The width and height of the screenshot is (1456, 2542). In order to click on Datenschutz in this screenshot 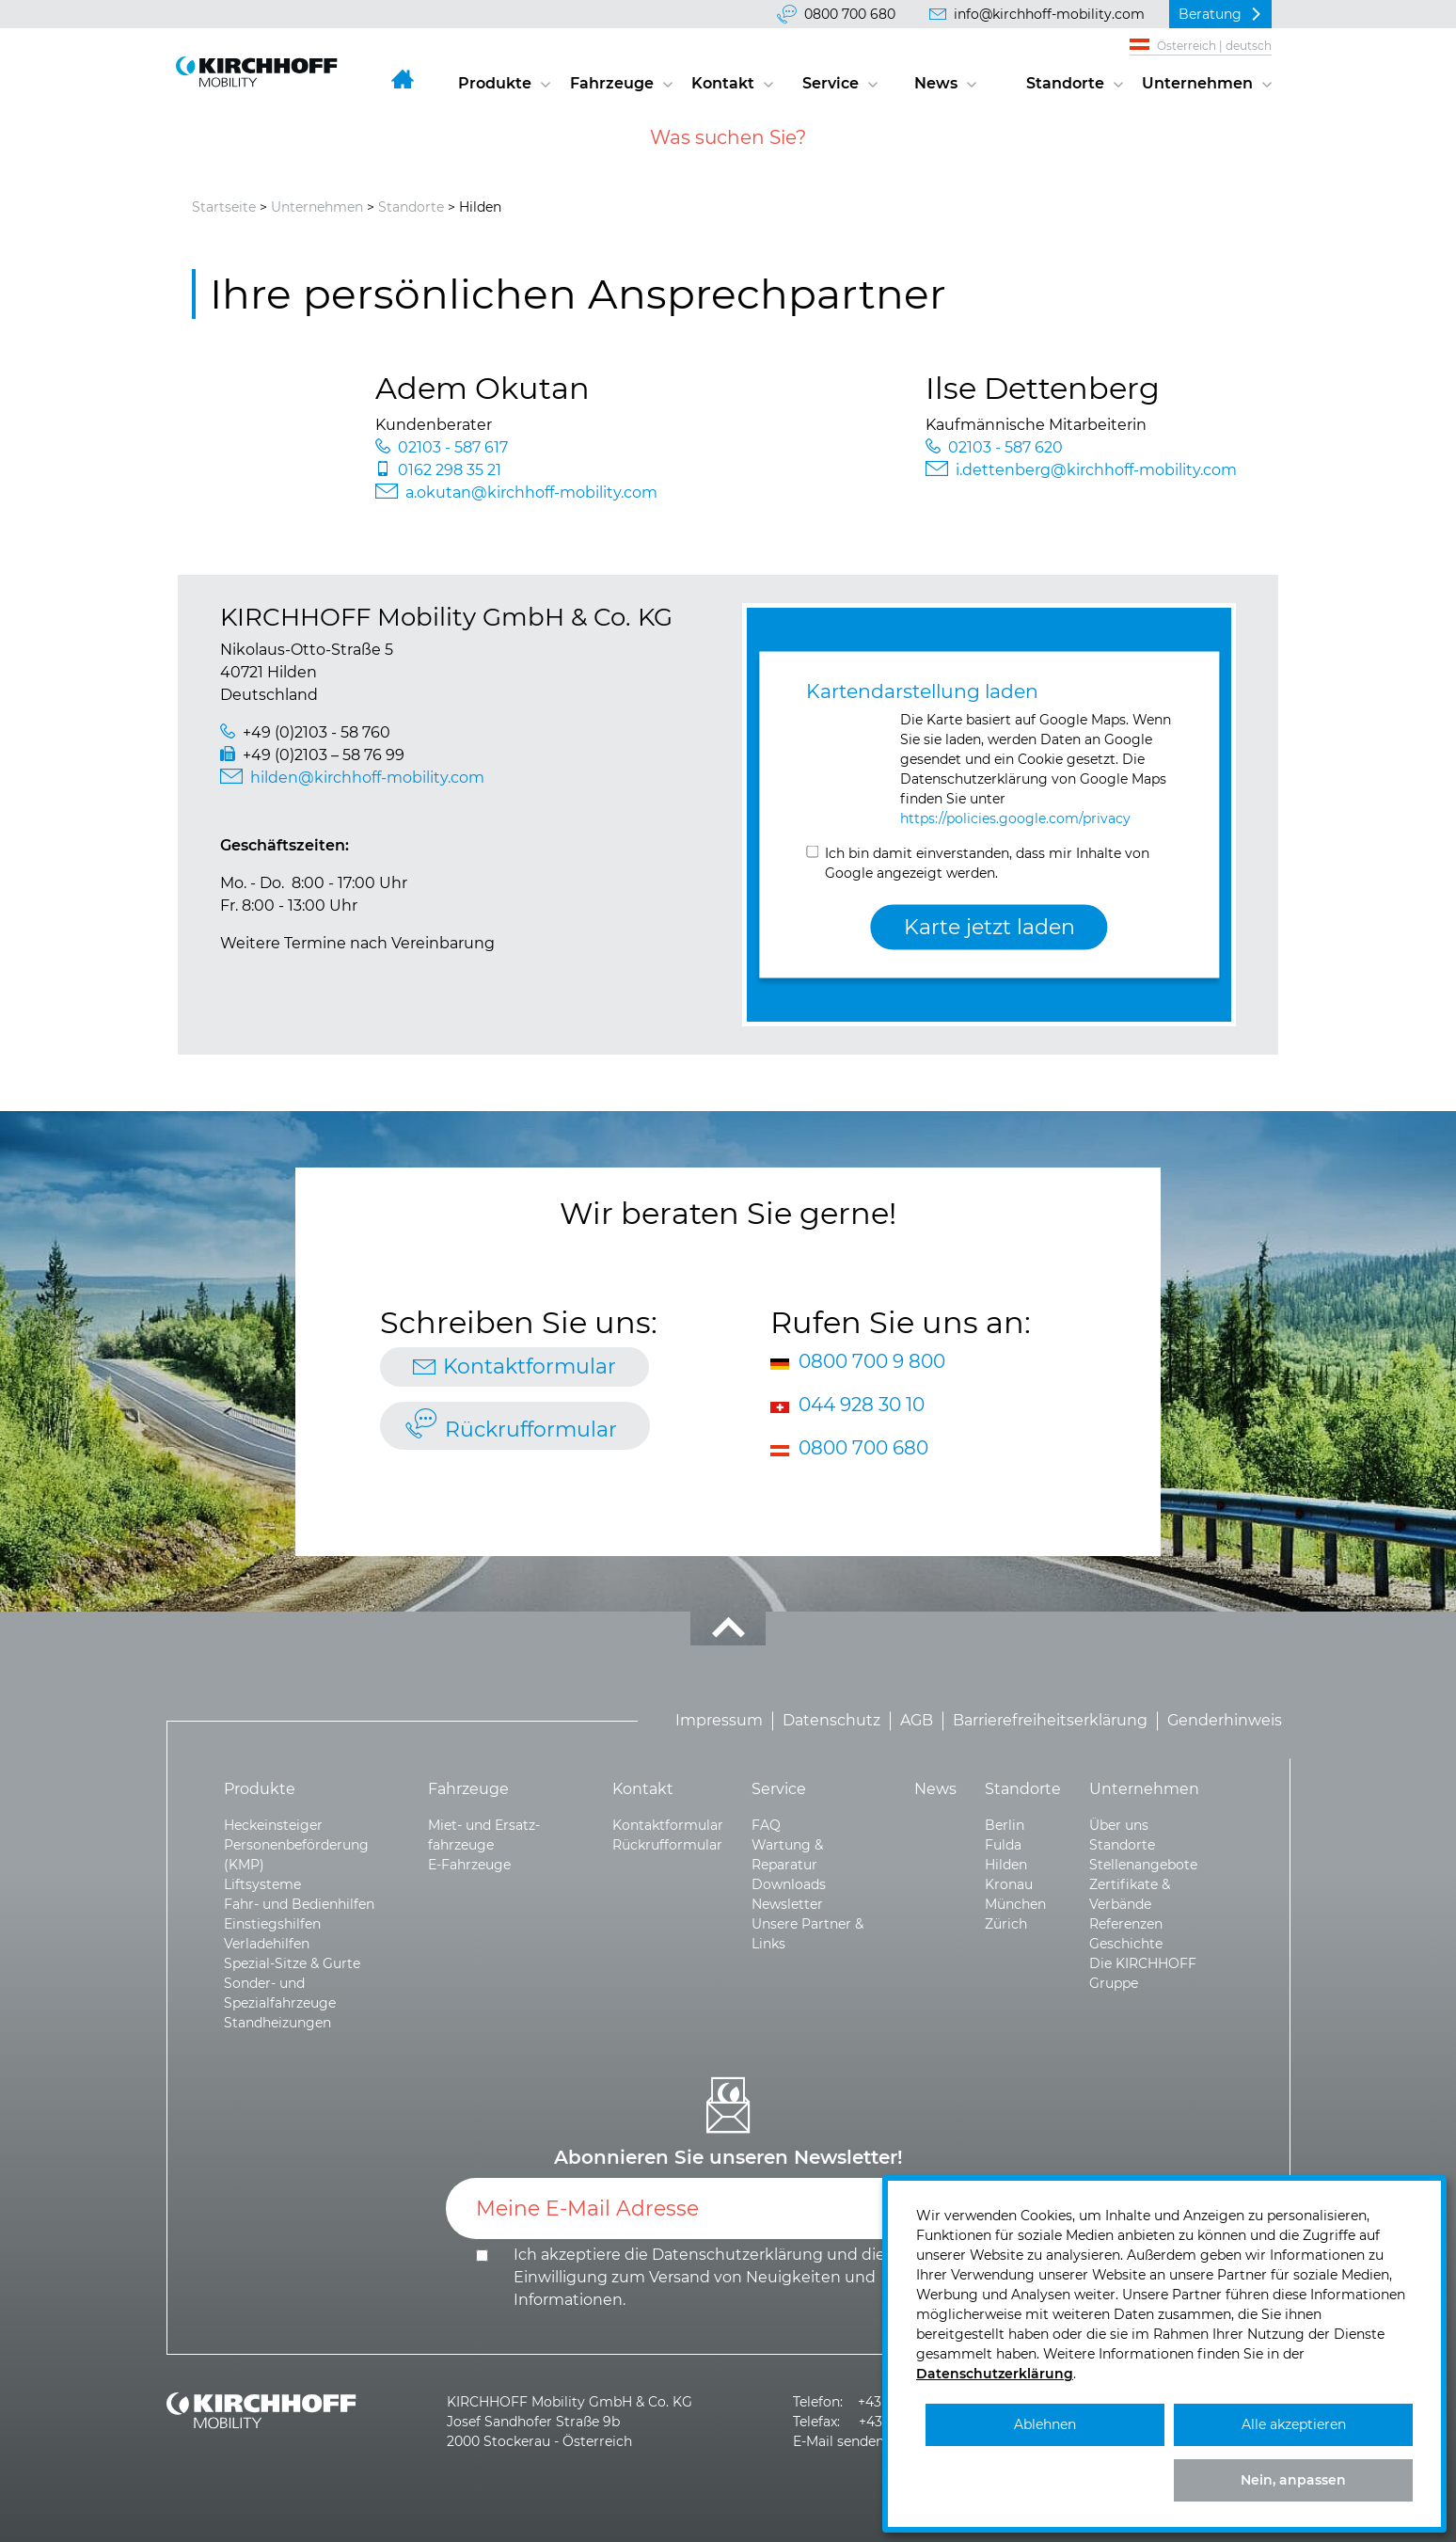, I will do `click(831, 1721)`.